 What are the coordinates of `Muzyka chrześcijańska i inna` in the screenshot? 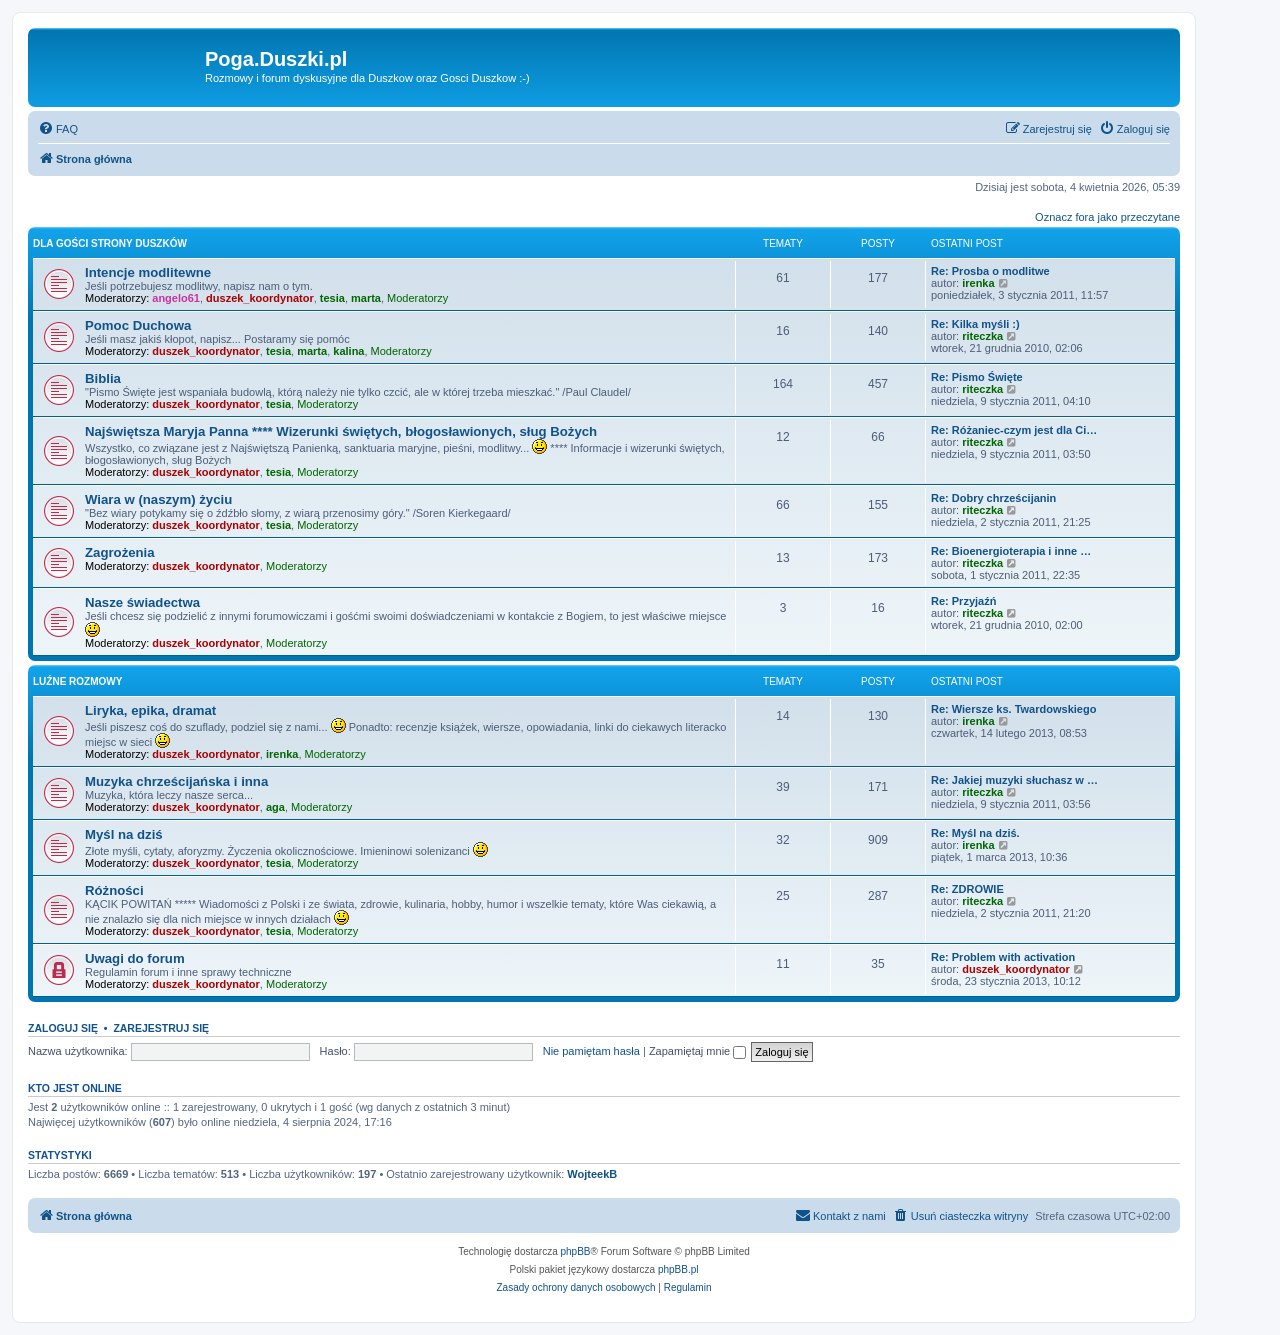 It's located at (176, 781).